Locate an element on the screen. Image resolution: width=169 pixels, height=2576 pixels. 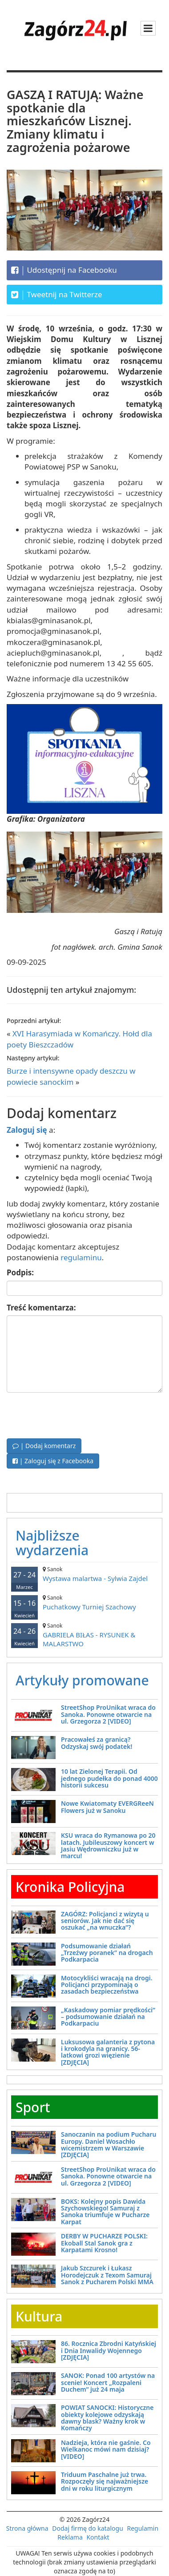
86. Rocznica Zbrodni Katyńskiej i Dnia Inwalidy Wojennego [ZDJĘCIA] is located at coordinates (108, 2350).